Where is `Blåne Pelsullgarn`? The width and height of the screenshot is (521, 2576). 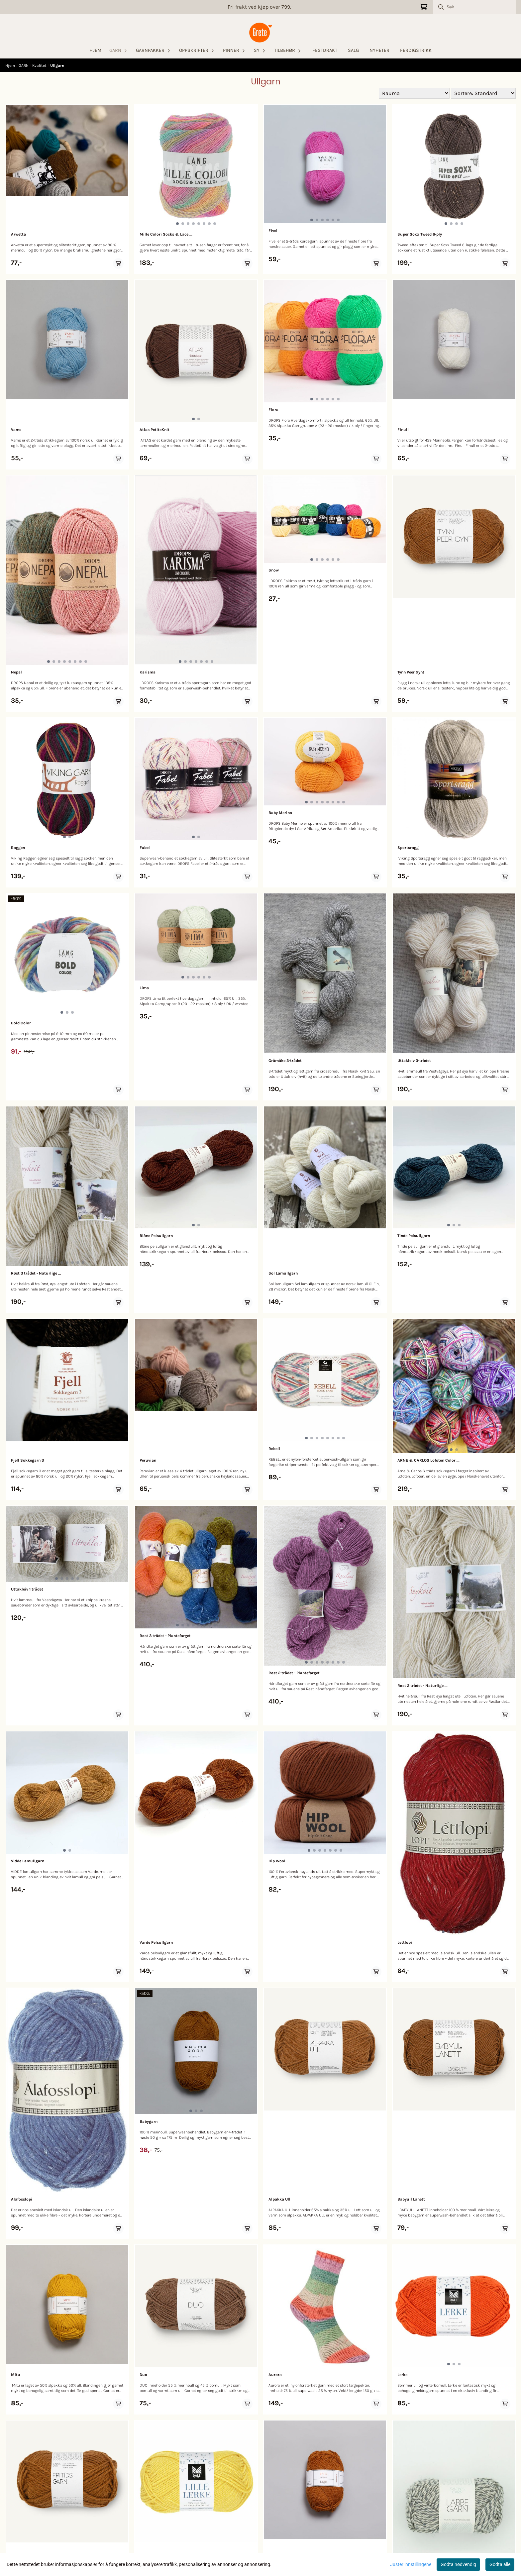 Blåne Pelsullgarn is located at coordinates (156, 1235).